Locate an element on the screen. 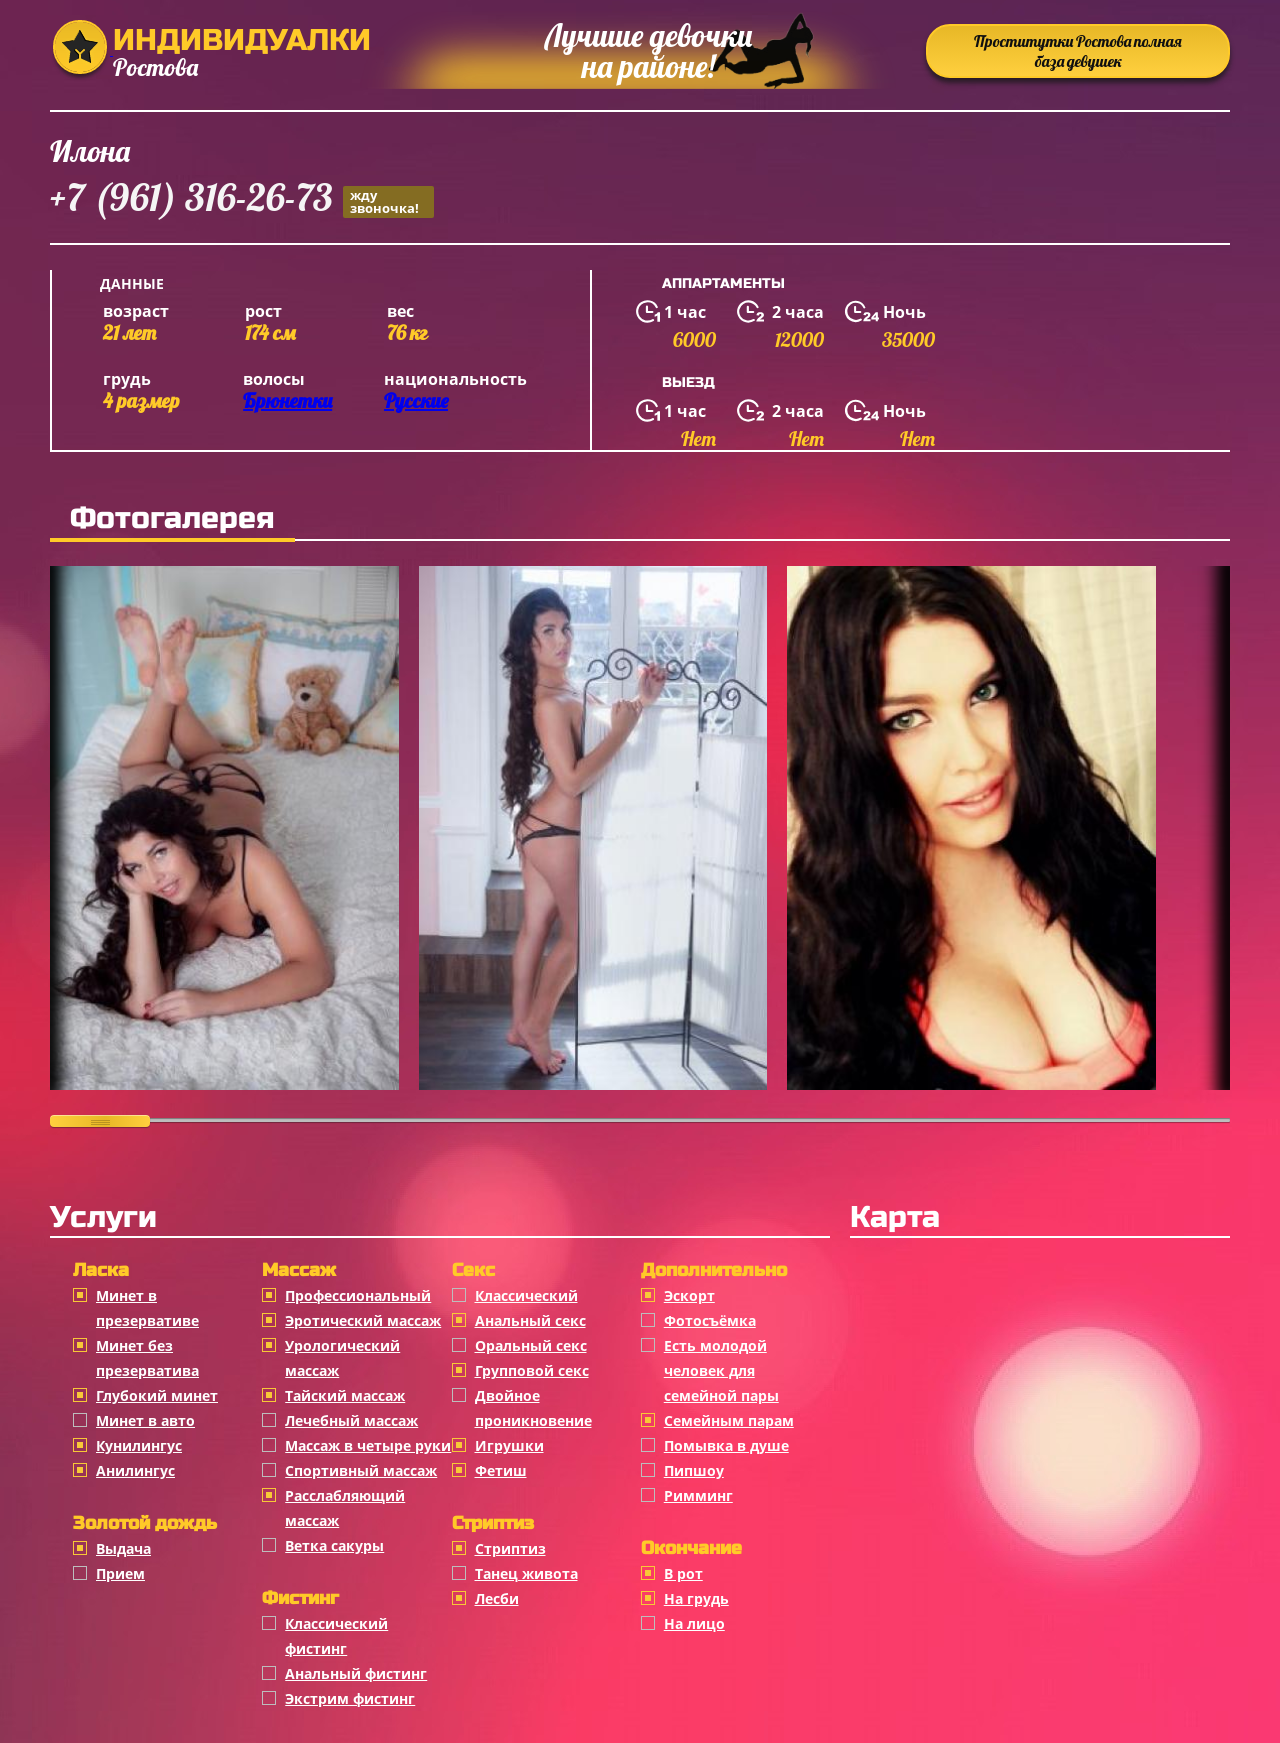 This screenshot has height=1743, width=1280. Глубокий минет is located at coordinates (157, 1395).